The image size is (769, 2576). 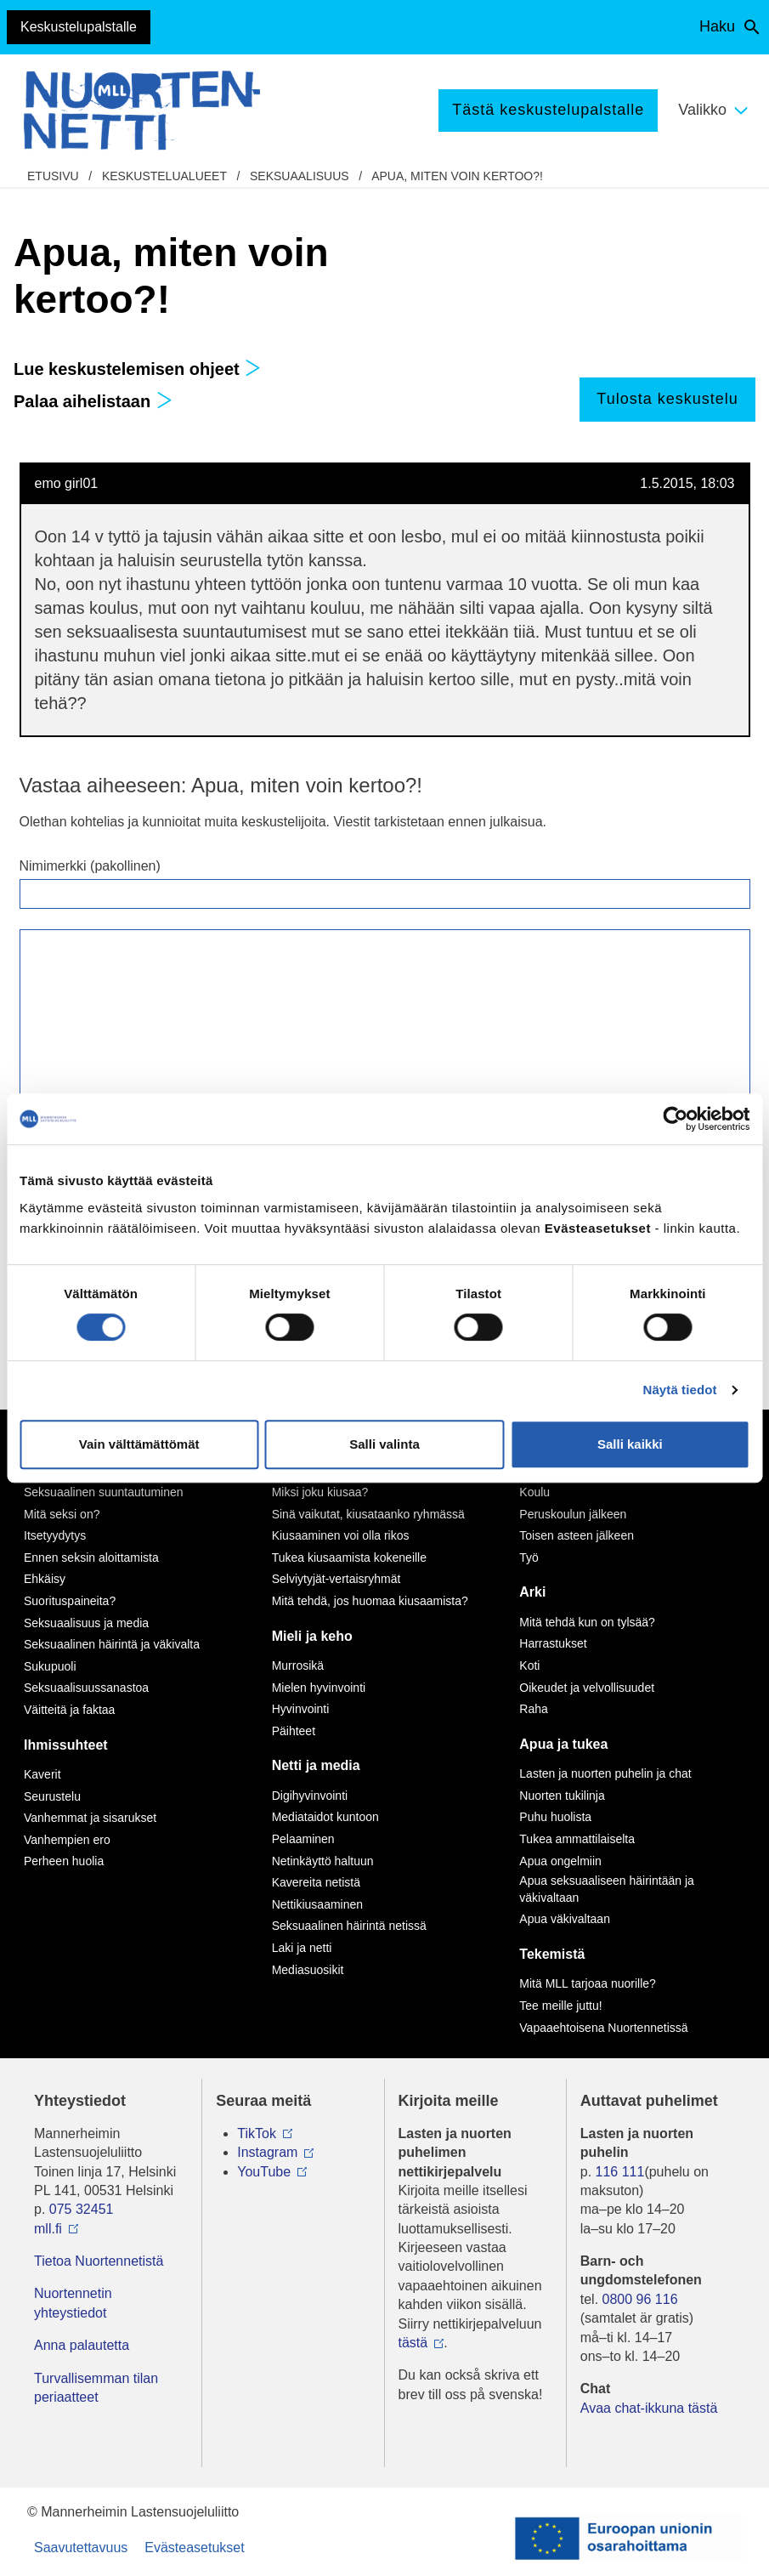 I want to click on Vain välttämättömät, so click(x=139, y=1444).